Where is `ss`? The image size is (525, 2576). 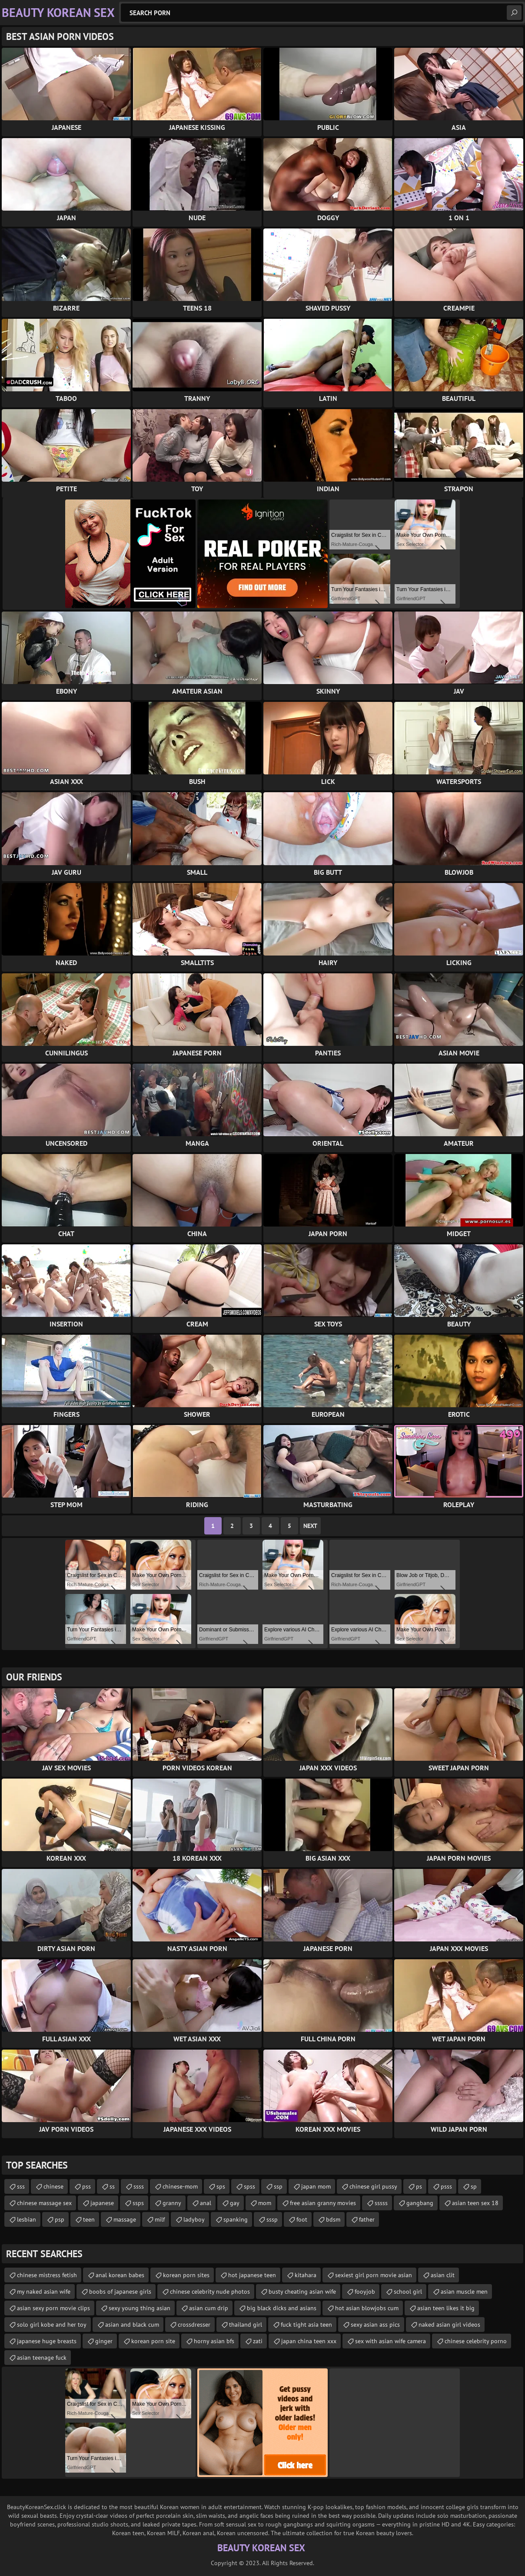
ss is located at coordinates (112, 2186).